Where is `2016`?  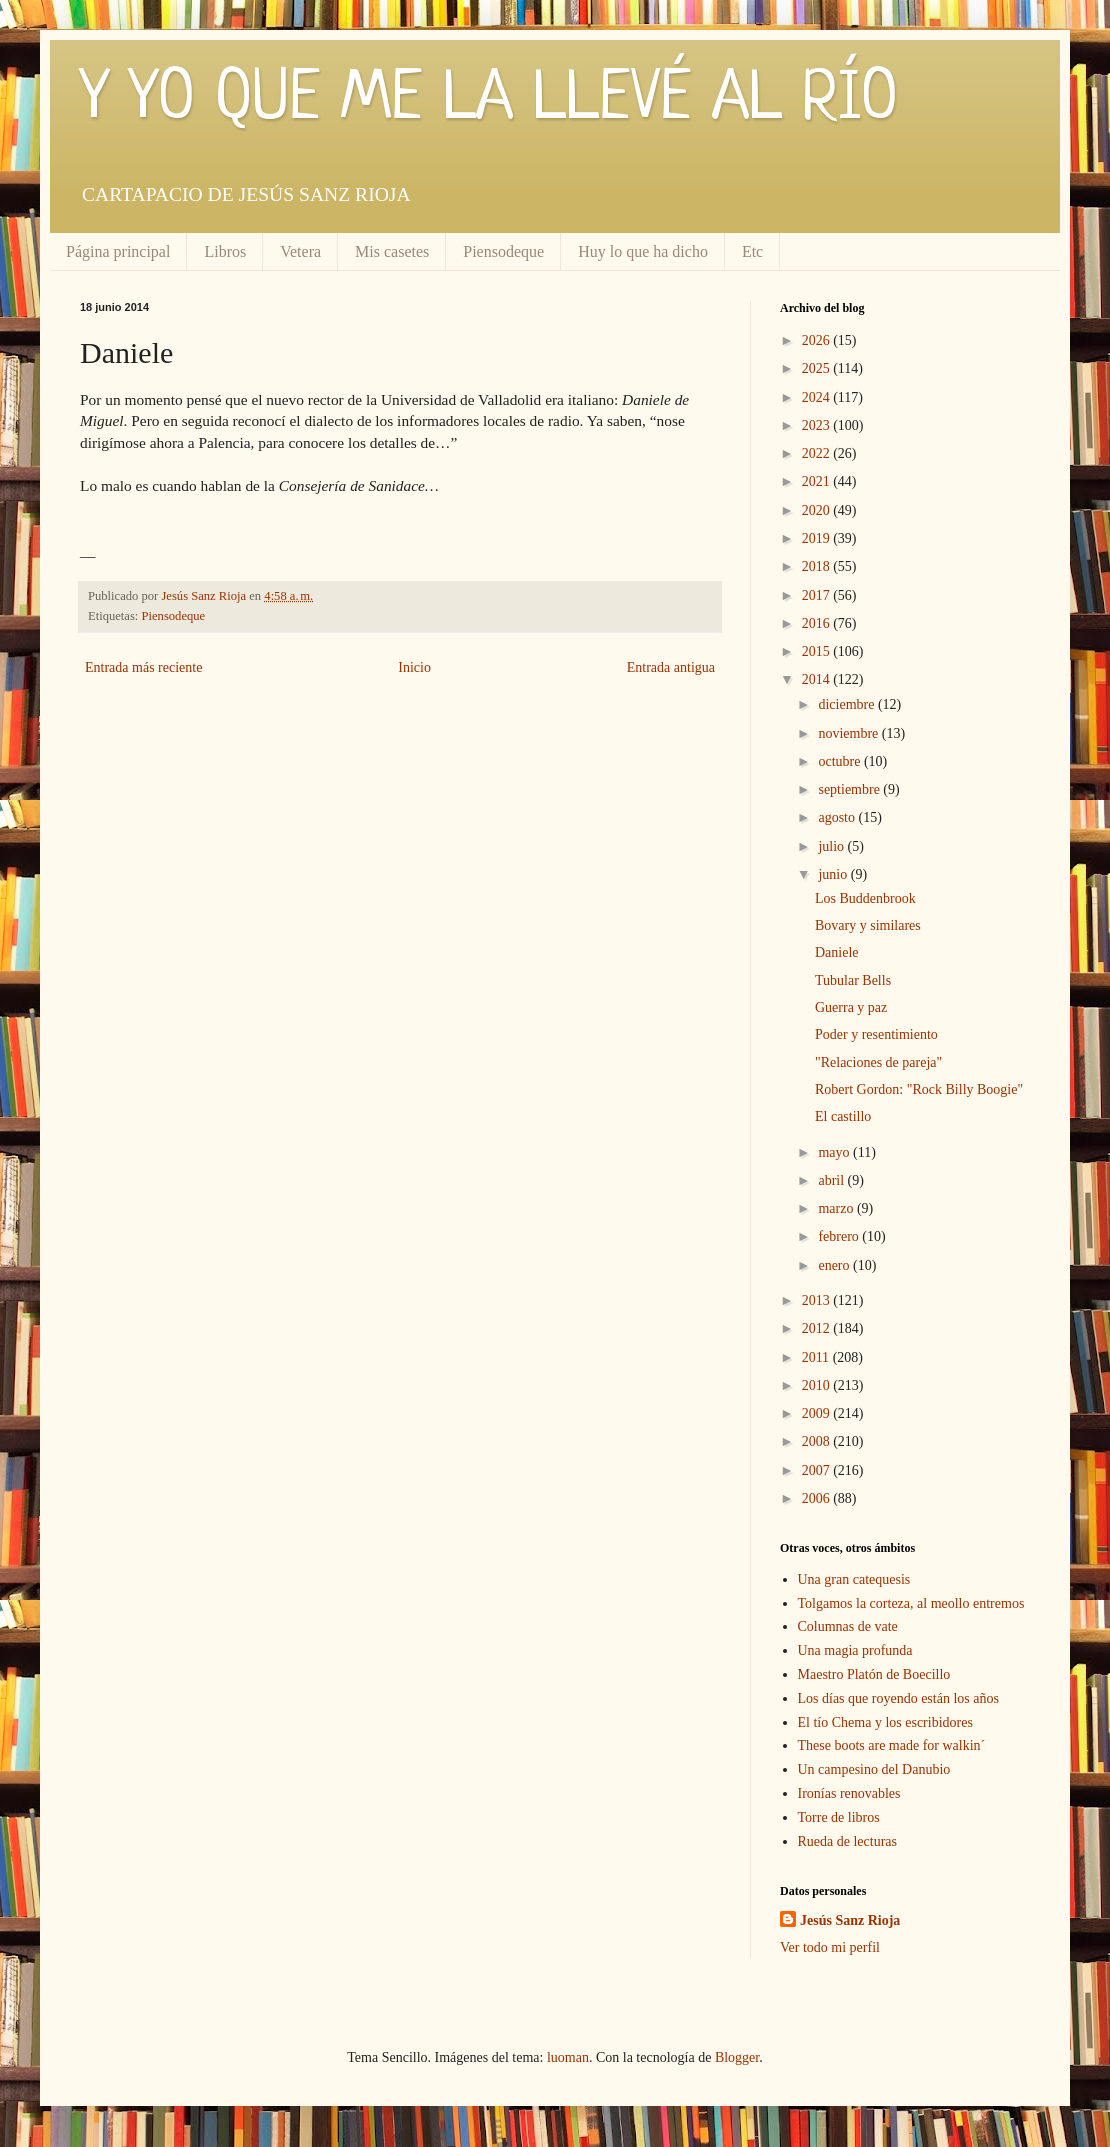 2016 is located at coordinates (818, 623).